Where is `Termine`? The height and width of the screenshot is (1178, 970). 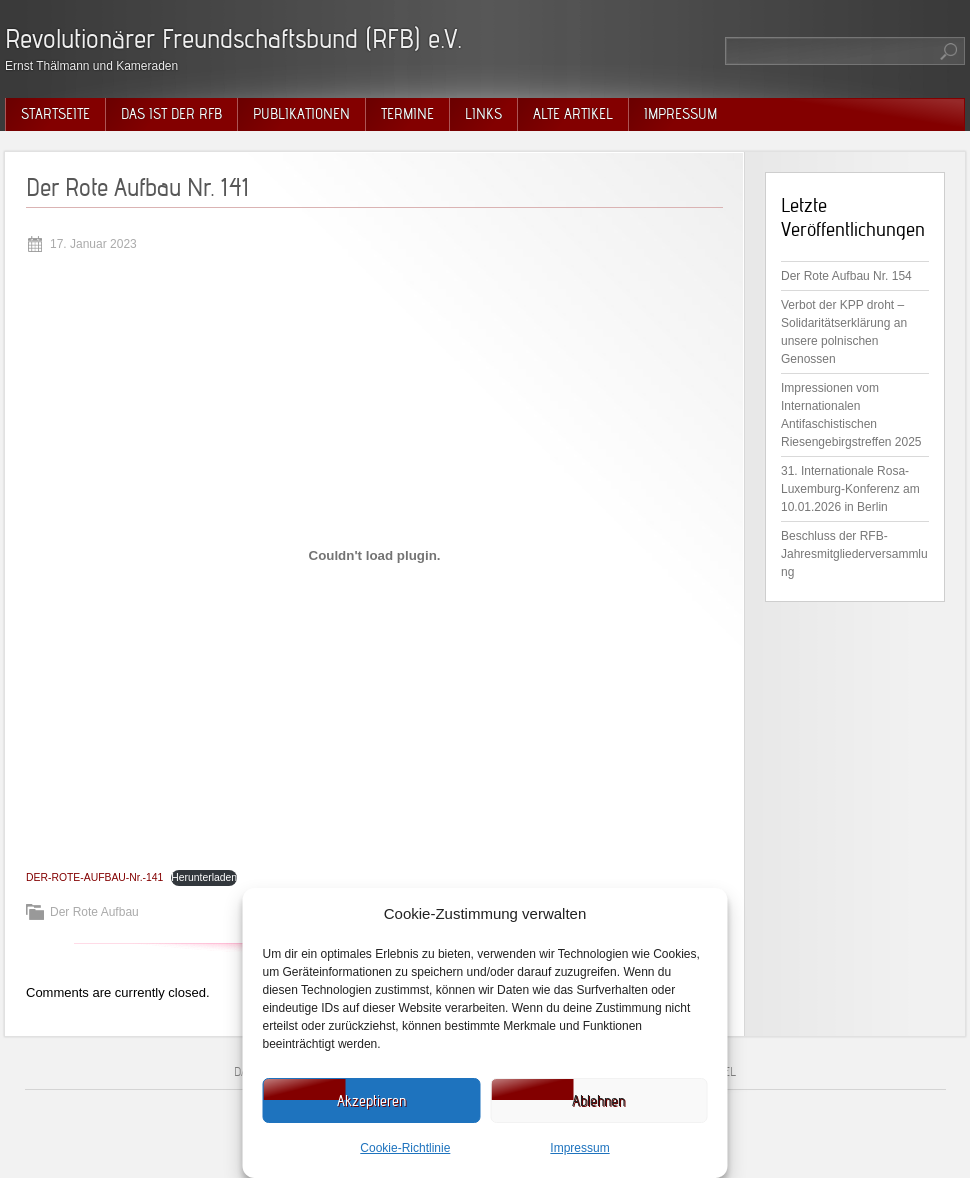
Termine is located at coordinates (407, 114).